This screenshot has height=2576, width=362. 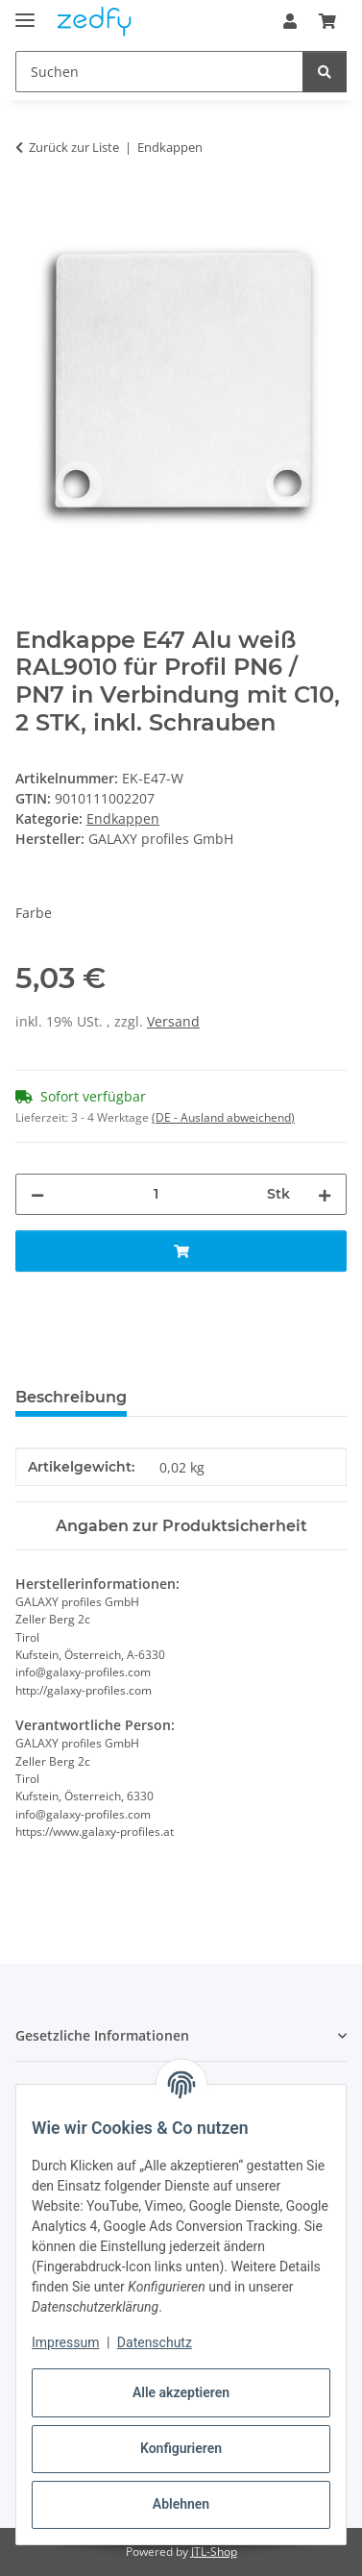 What do you see at coordinates (181, 2504) in the screenshot?
I see `Ablehnen` at bounding box center [181, 2504].